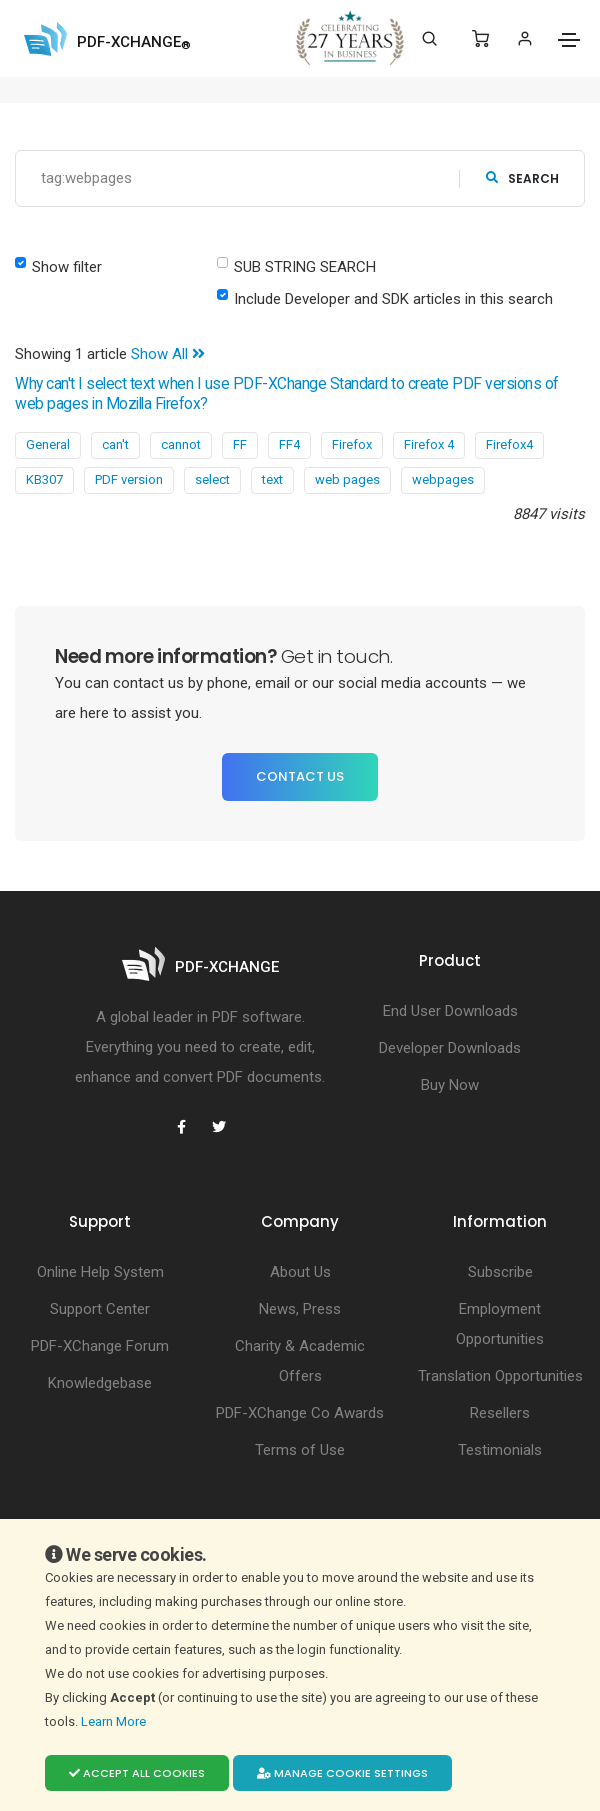  I want to click on Support Center, so click(100, 1309).